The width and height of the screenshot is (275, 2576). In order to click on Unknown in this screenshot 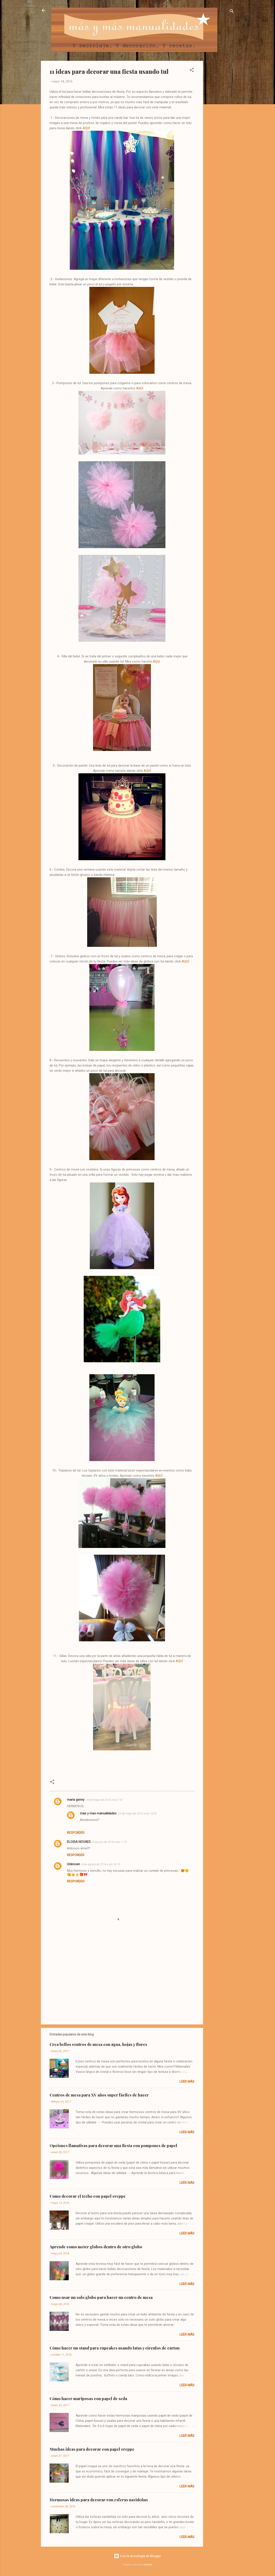, I will do `click(73, 1864)`.